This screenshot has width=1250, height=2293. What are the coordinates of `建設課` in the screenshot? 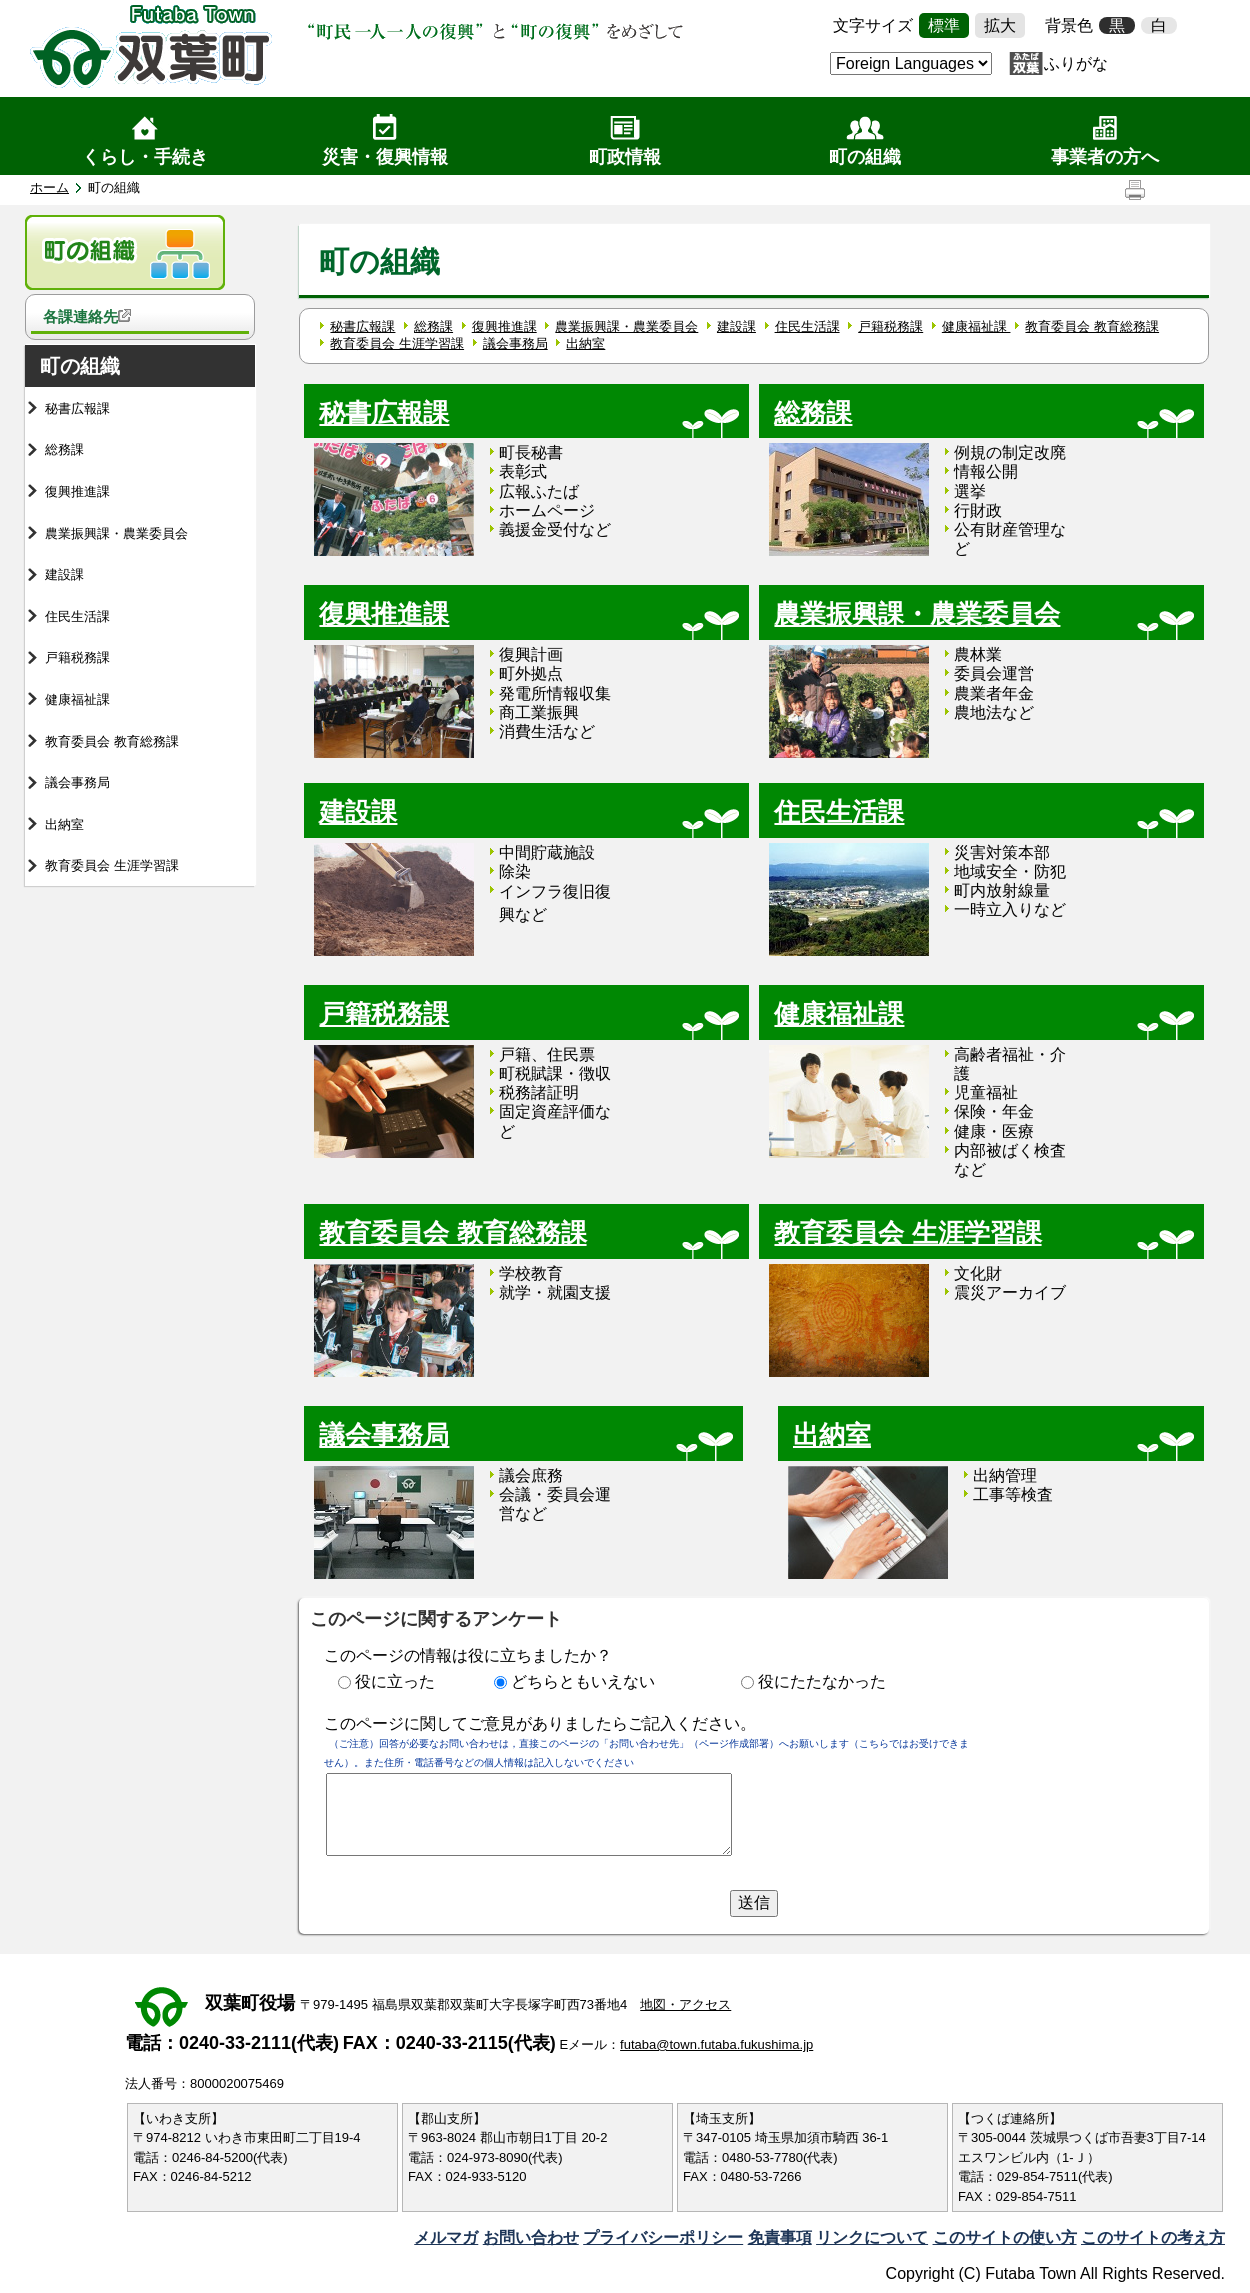 It's located at (64, 574).